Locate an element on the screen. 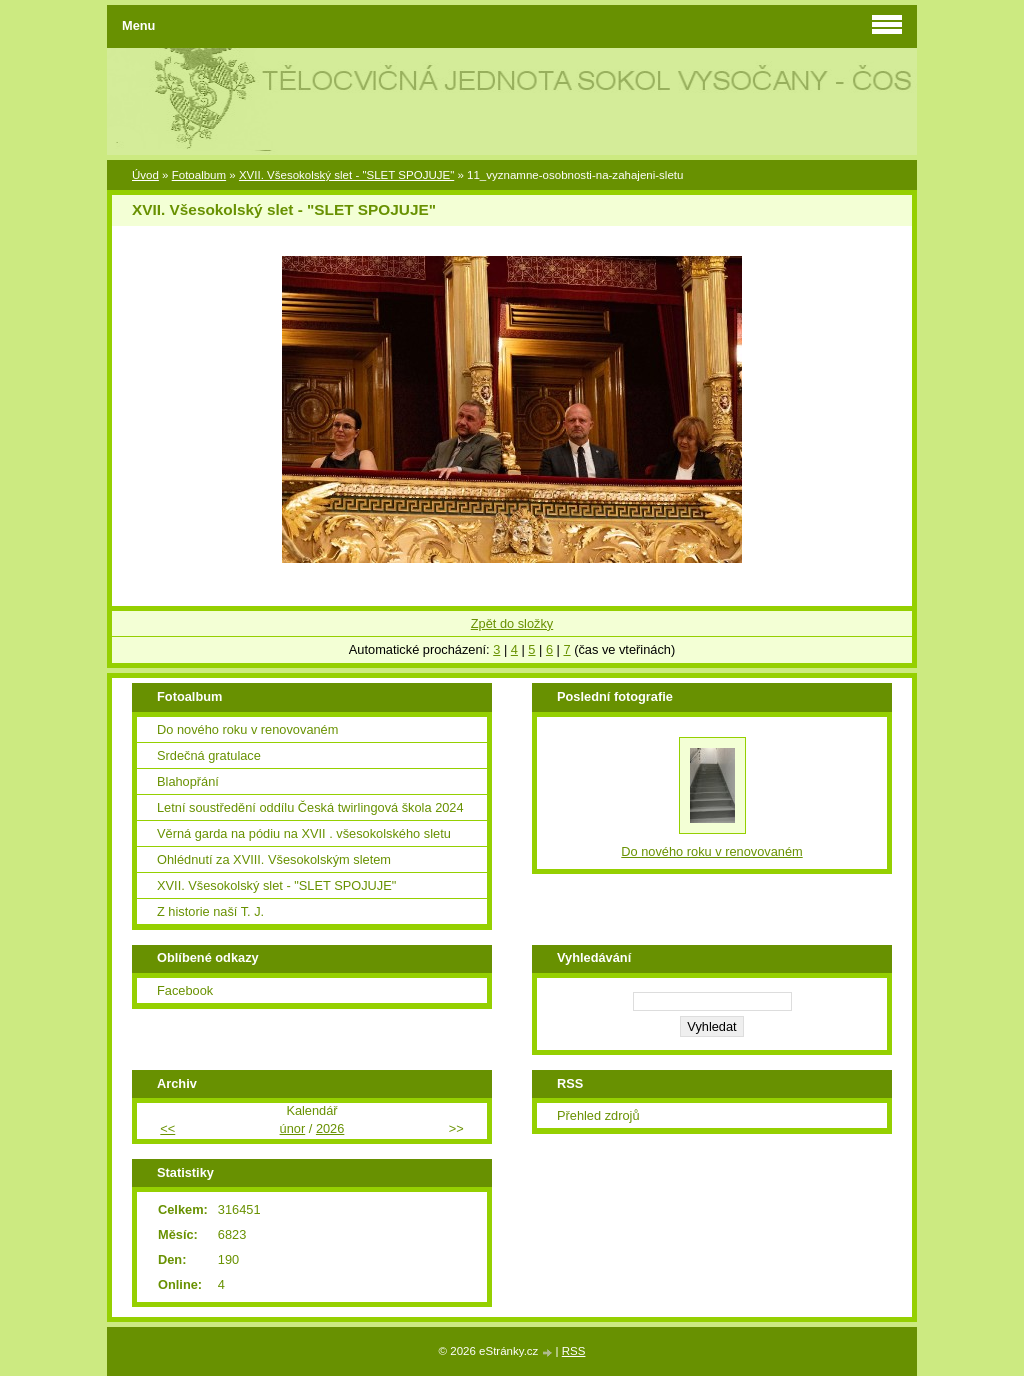  2026 is located at coordinates (330, 1128).